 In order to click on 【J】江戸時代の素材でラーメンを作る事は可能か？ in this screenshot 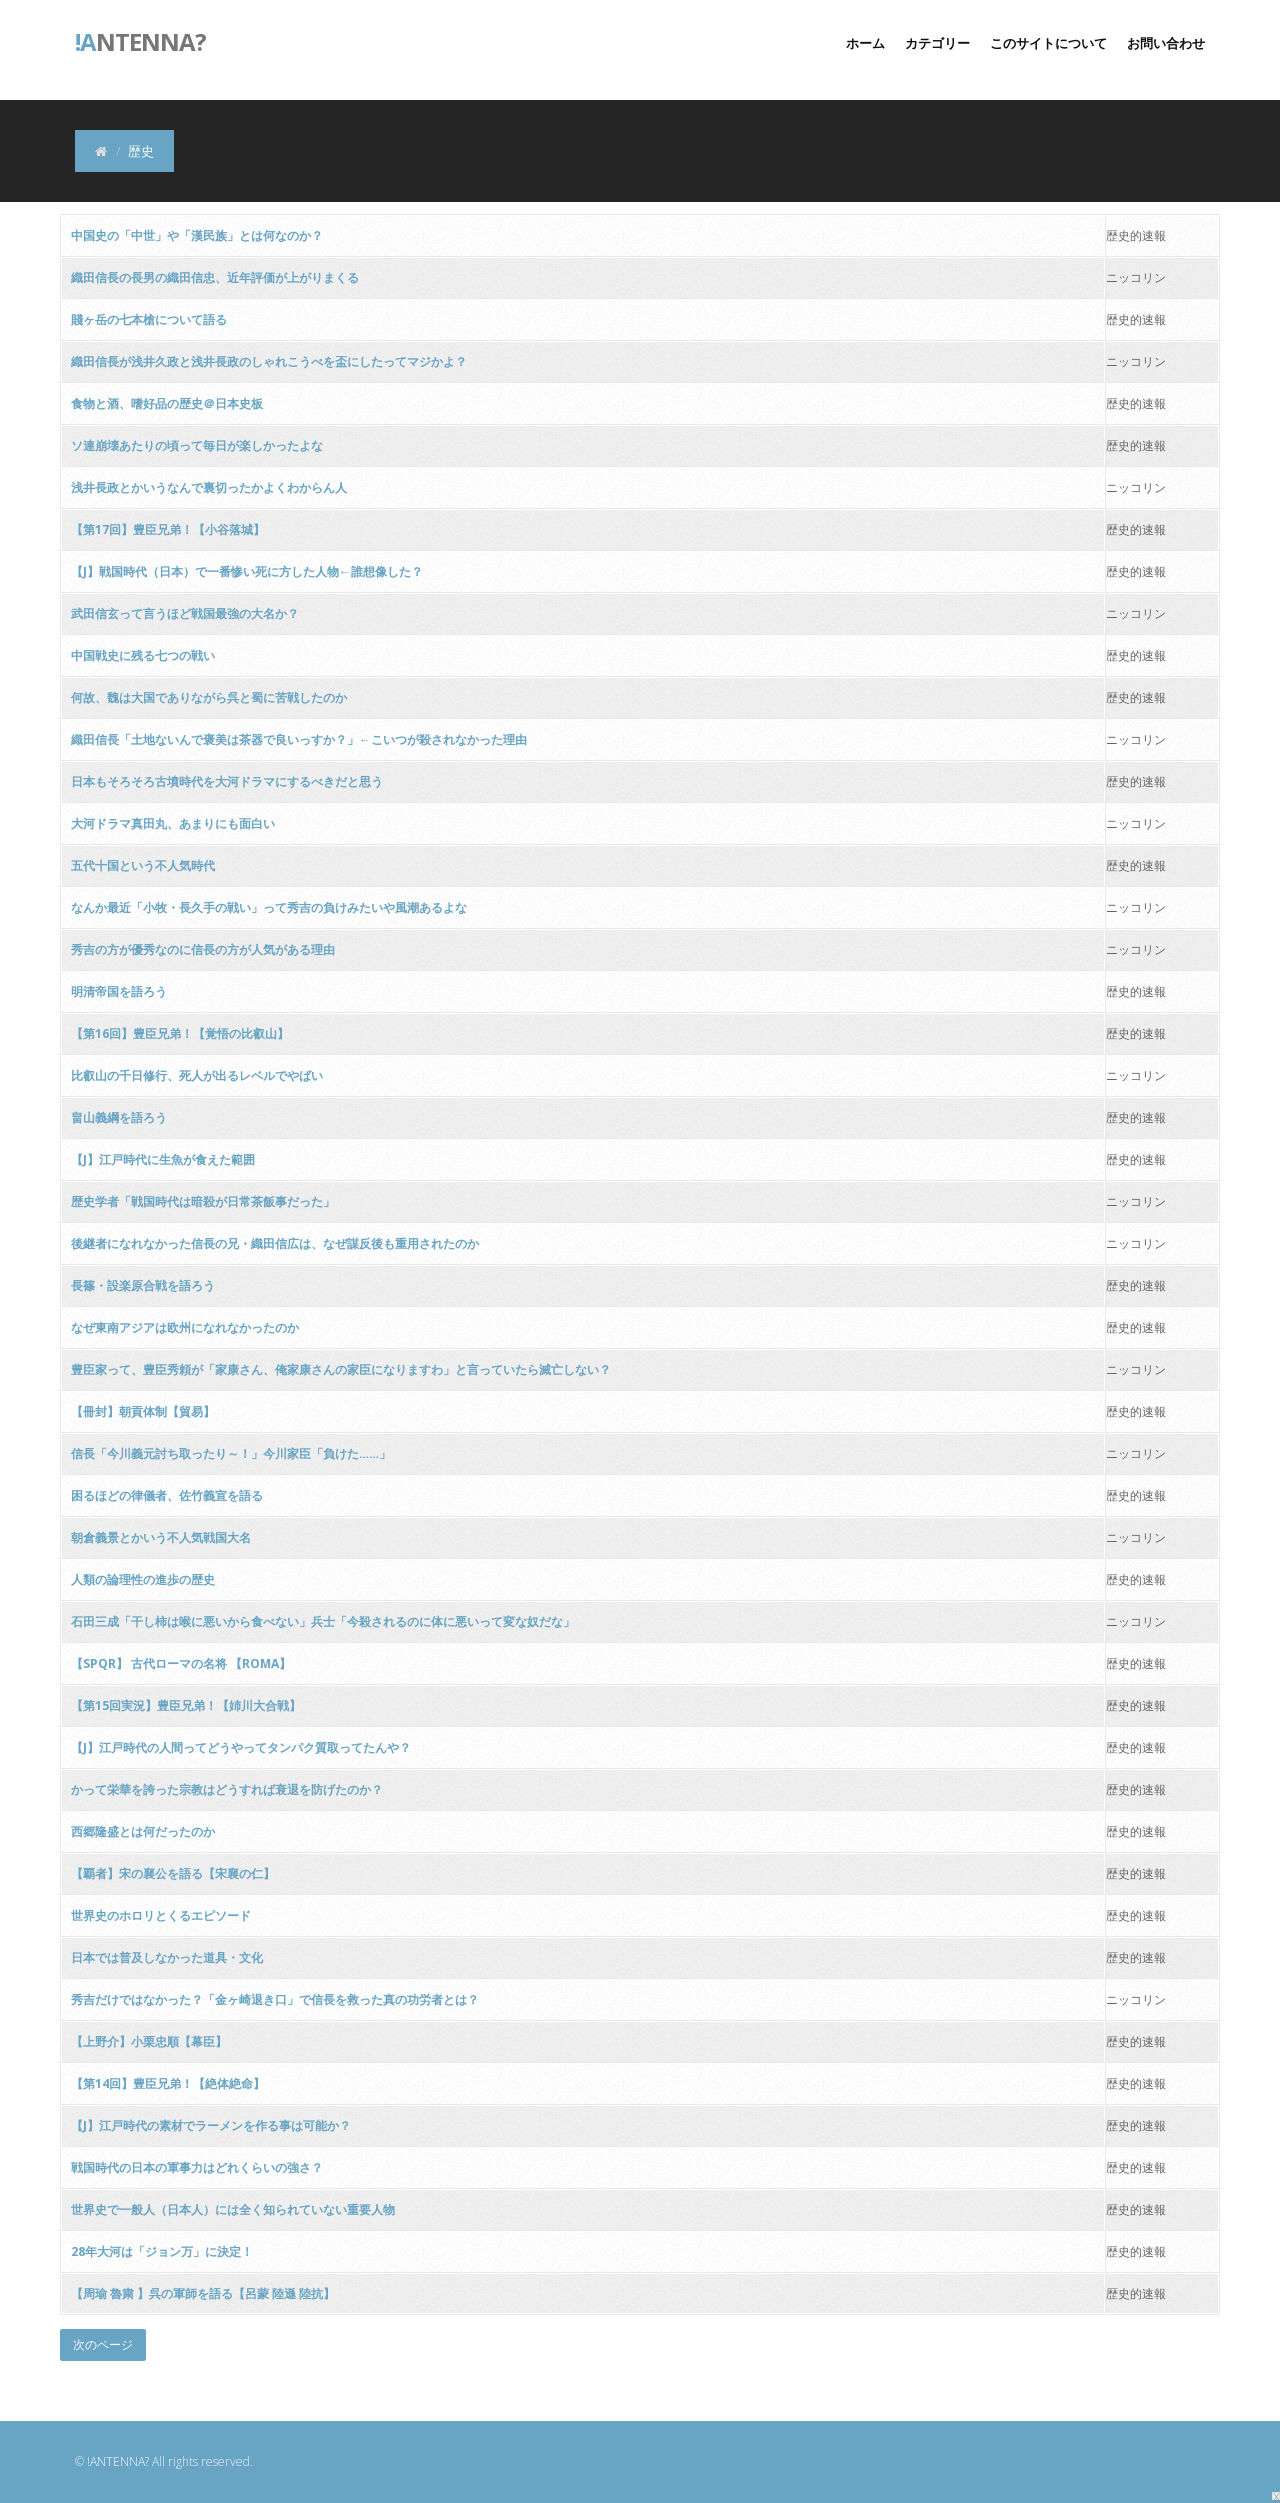, I will do `click(211, 2125)`.